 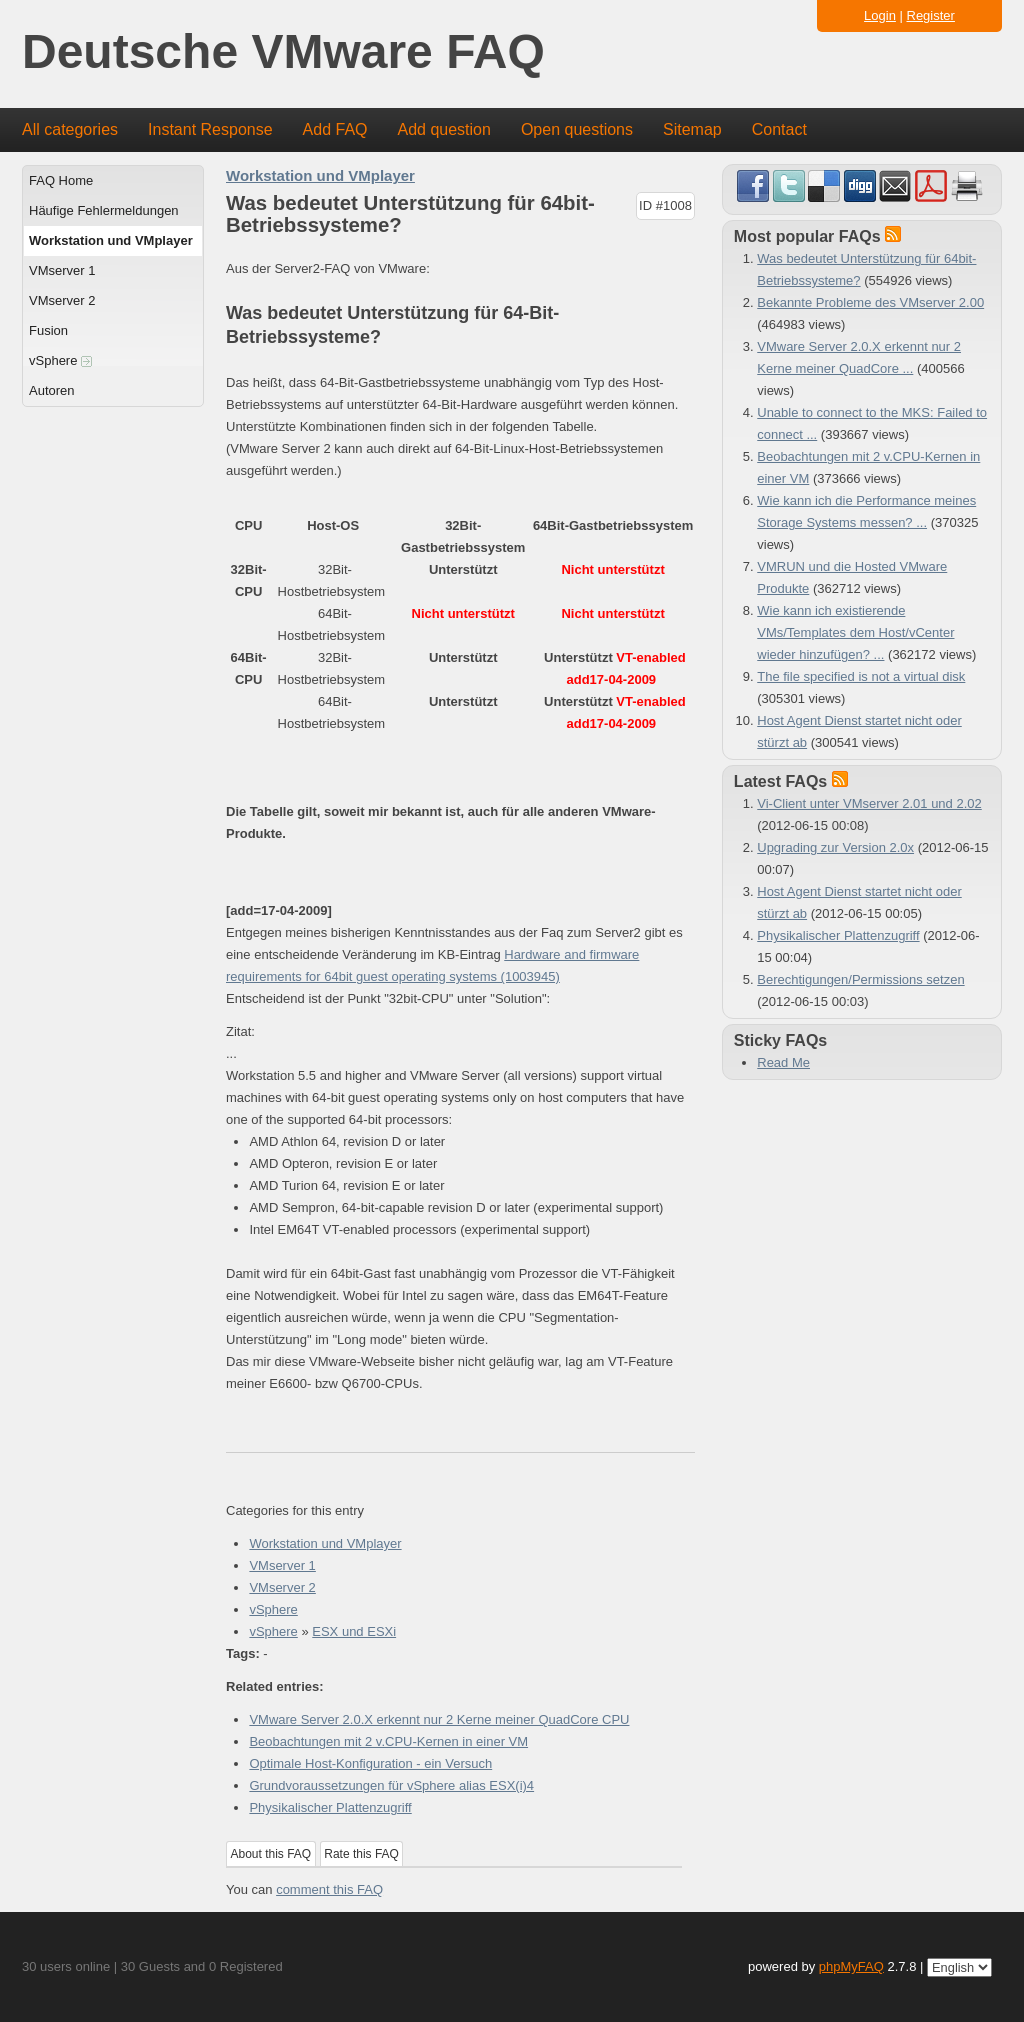 What do you see at coordinates (439, 1719) in the screenshot?
I see `VMware Server 2.0.X erkennt nur 2 Kerne meiner QuadCore CPU` at bounding box center [439, 1719].